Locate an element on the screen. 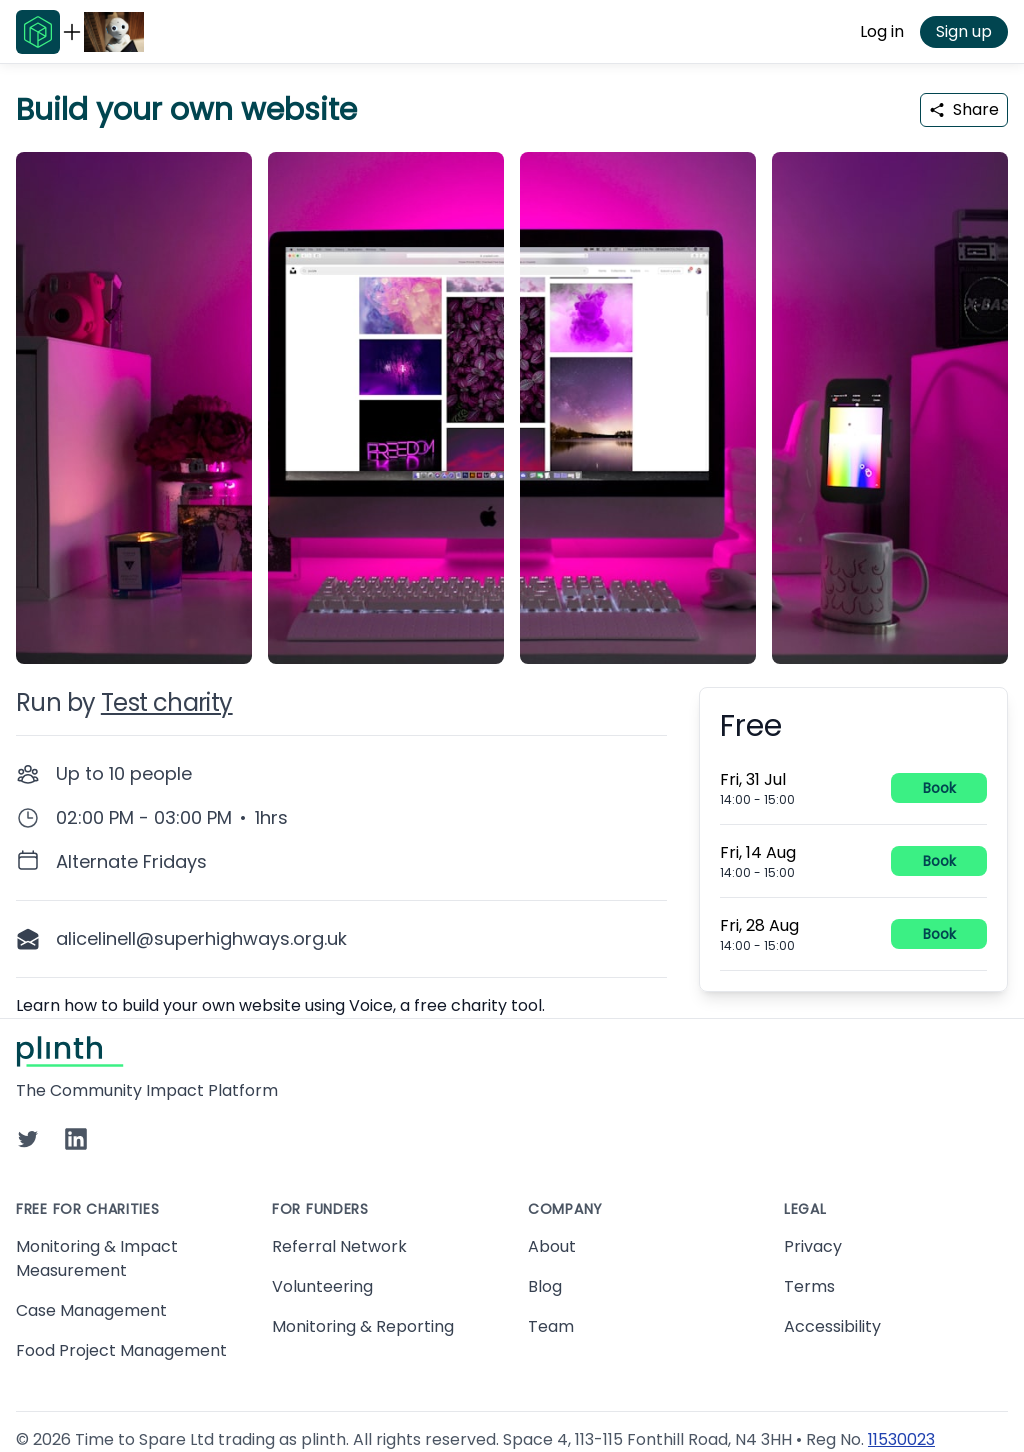 This screenshot has height=1452, width=1024. [Go to Test charity home page] is located at coordinates (114, 32).